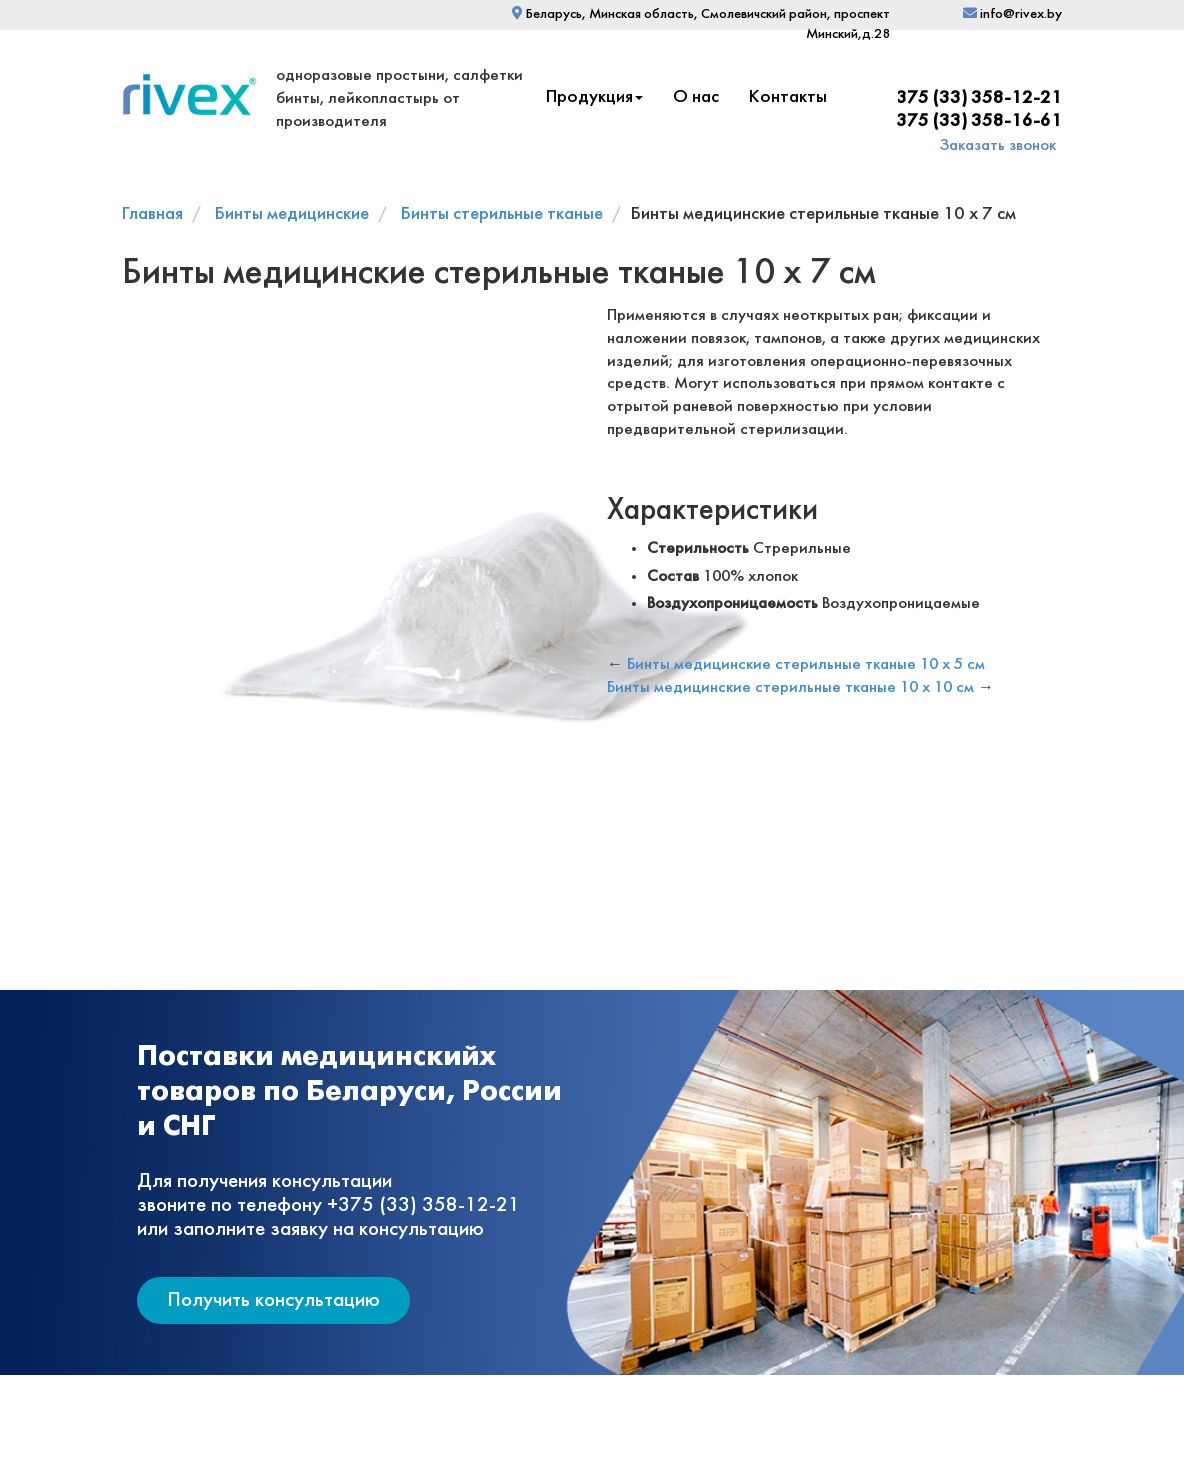 The height and width of the screenshot is (1475, 1184). Describe the element at coordinates (806, 664) in the screenshot. I see `Бинты медицинские стерильные тканые 10 х 5 см` at that location.